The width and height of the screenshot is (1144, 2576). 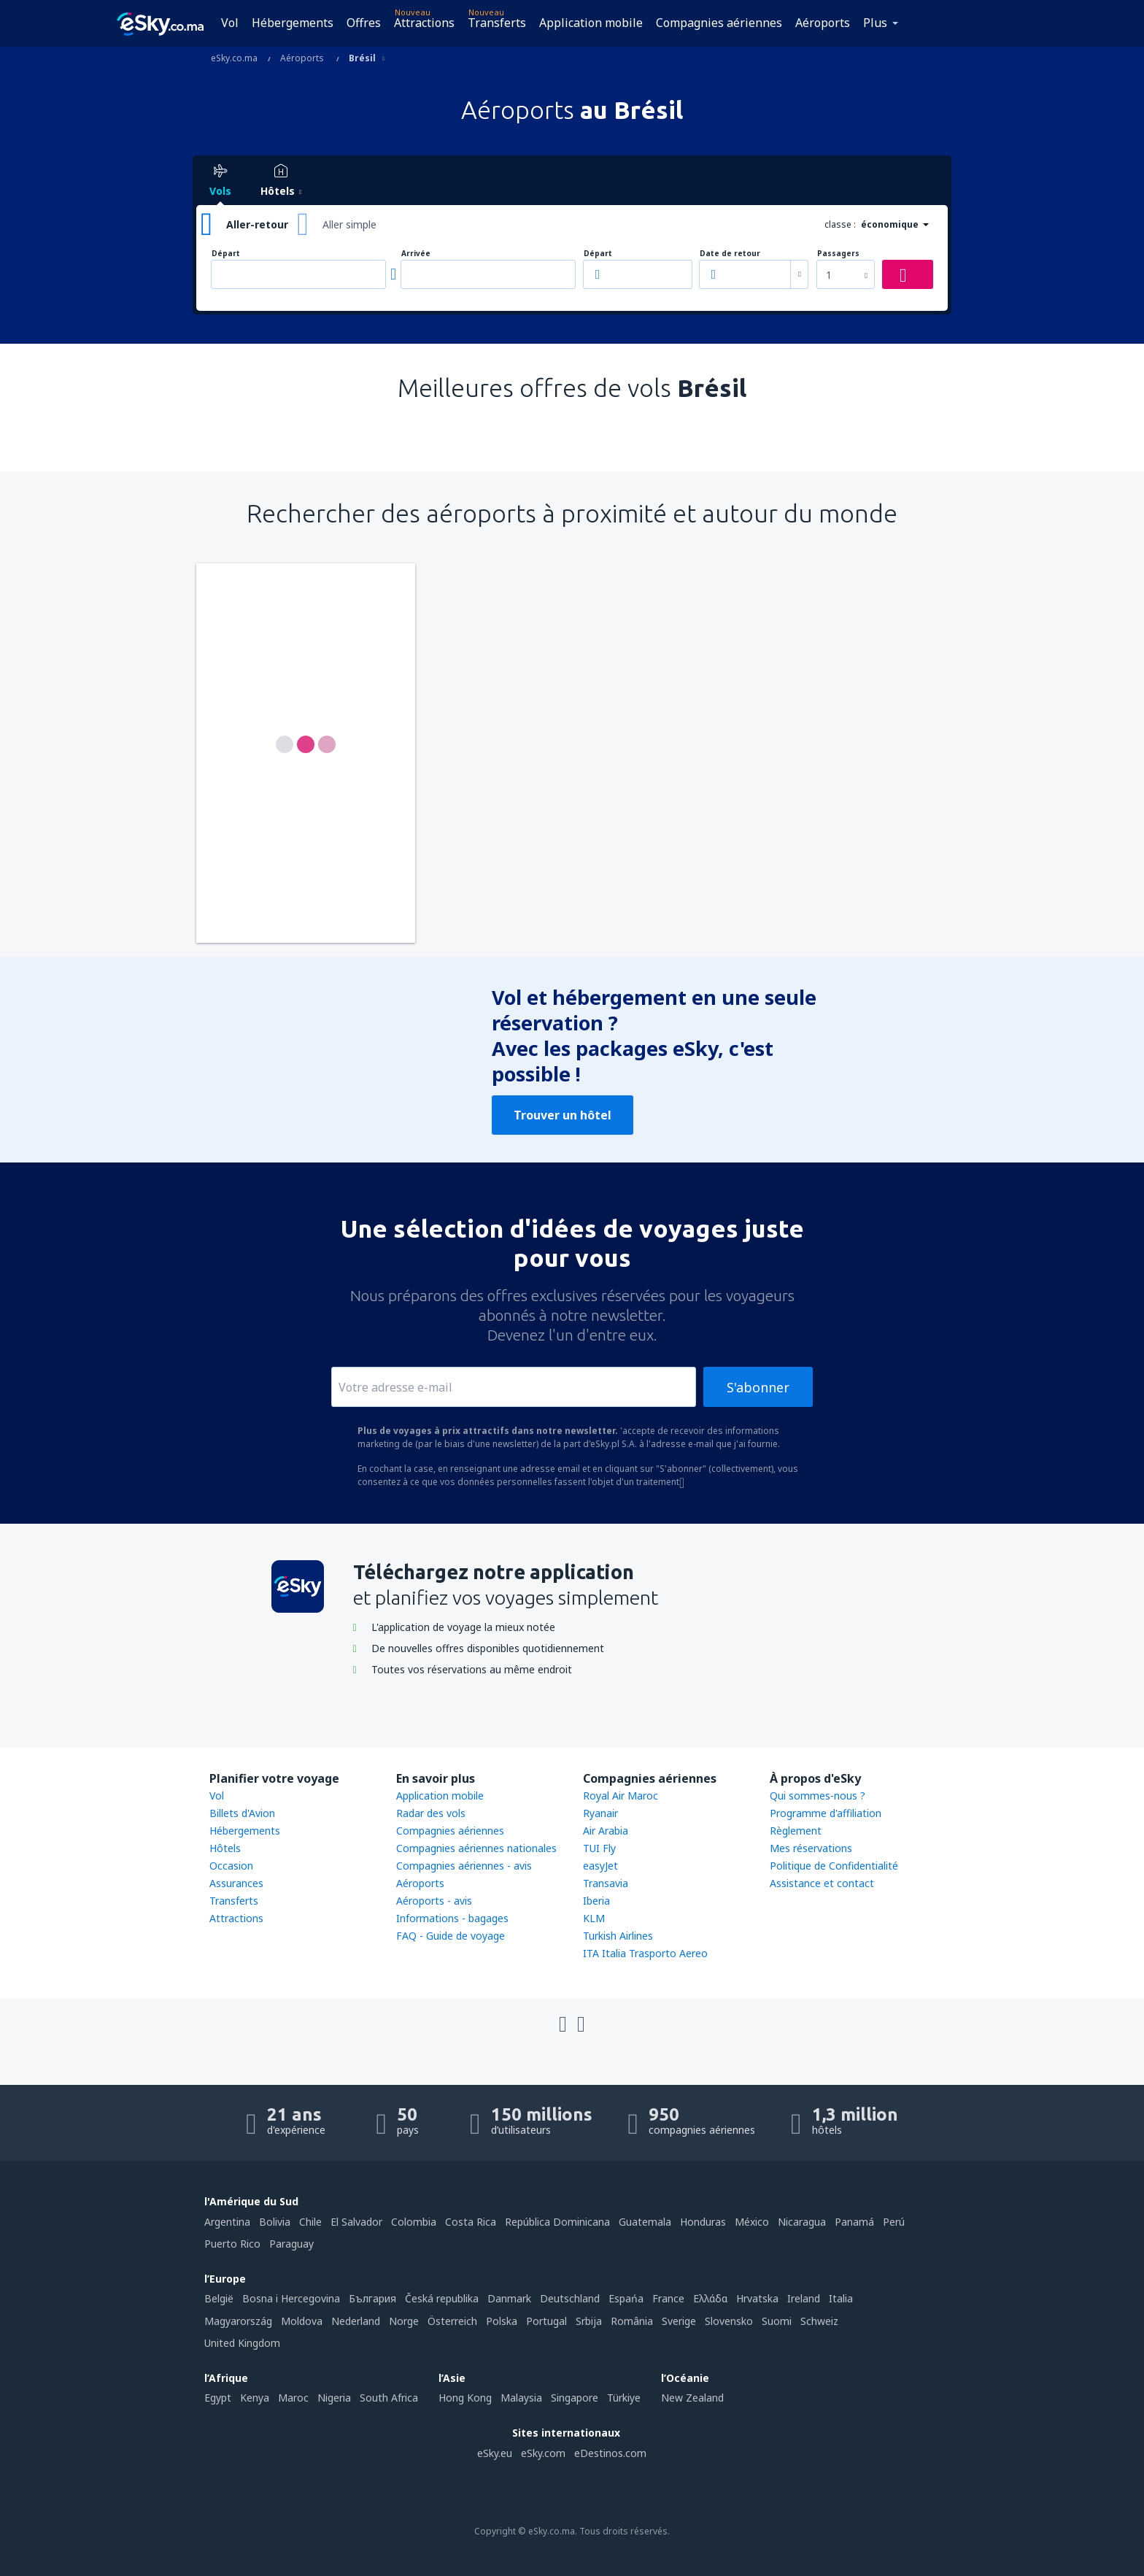 What do you see at coordinates (600, 1866) in the screenshot?
I see `easyJet` at bounding box center [600, 1866].